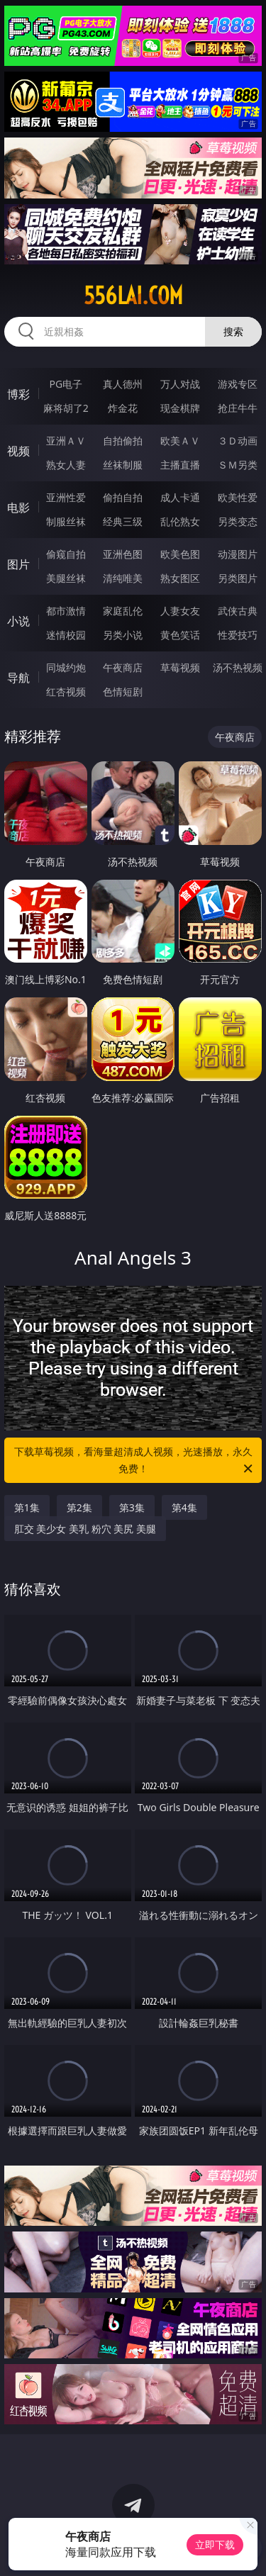 This screenshot has width=266, height=2576. I want to click on 导航, so click(18, 677).